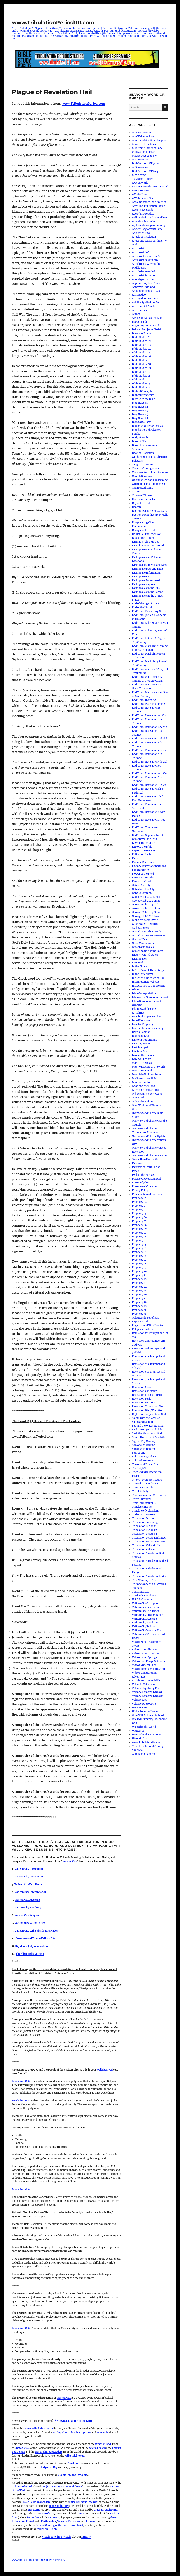 The height and width of the screenshot is (2576, 180). What do you see at coordinates (147, 592) in the screenshot?
I see `Earthquakes in the Levant` at bounding box center [147, 592].